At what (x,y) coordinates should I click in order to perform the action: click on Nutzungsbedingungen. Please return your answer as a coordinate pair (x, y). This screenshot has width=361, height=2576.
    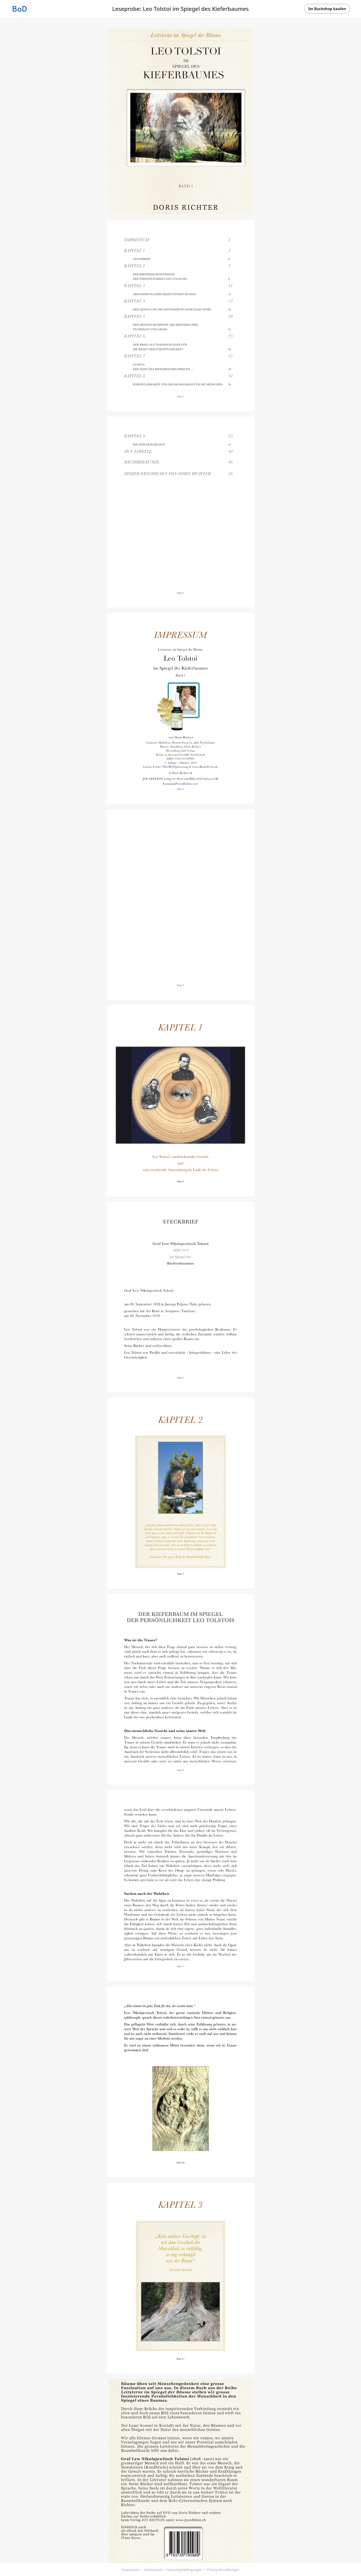
    Looking at the image, I should click on (184, 2569).